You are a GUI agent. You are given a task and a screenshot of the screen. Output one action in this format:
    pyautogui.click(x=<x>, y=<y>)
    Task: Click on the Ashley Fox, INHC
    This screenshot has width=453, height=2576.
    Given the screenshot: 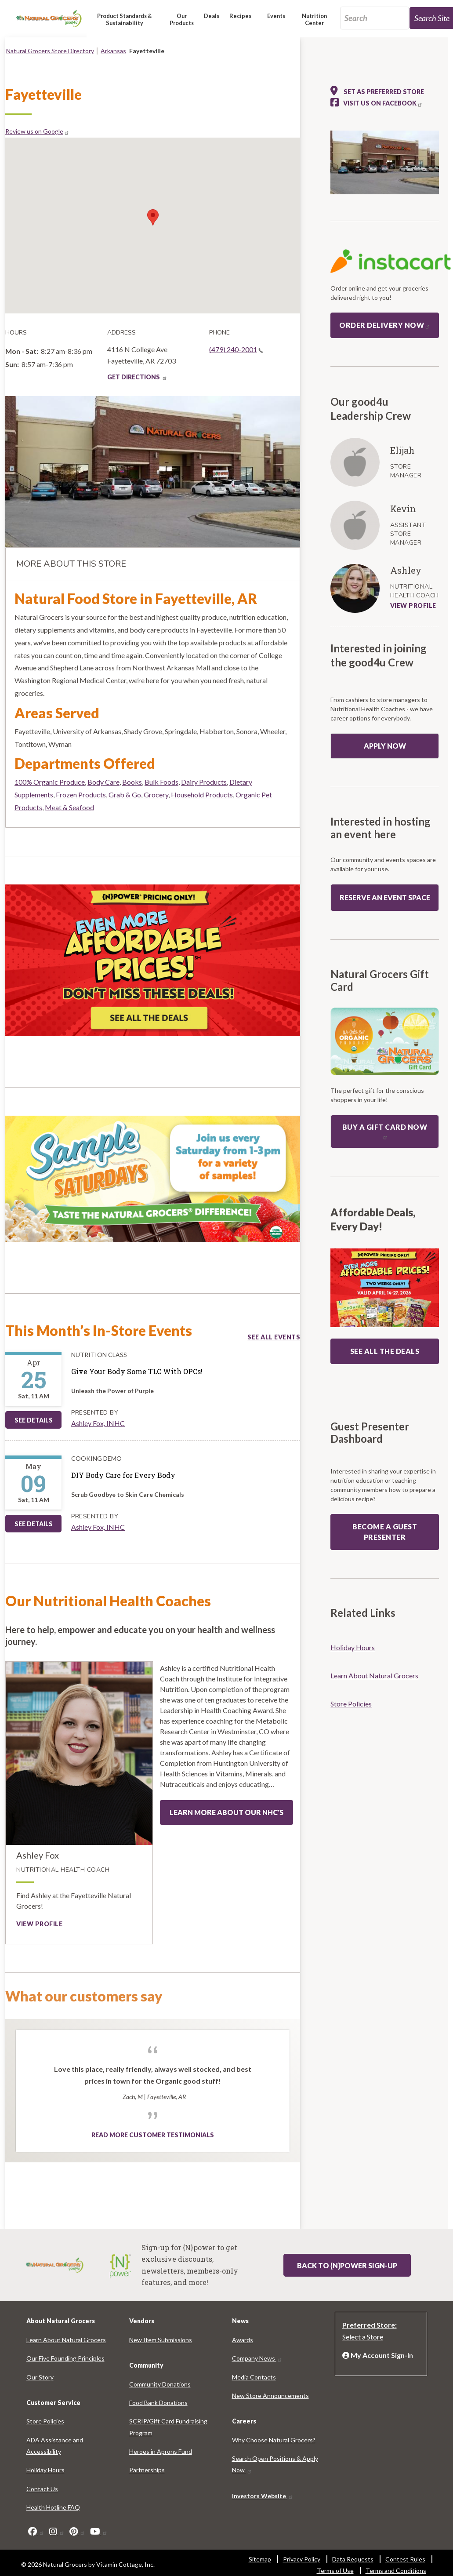 What is the action you would take?
    pyautogui.click(x=98, y=1423)
    